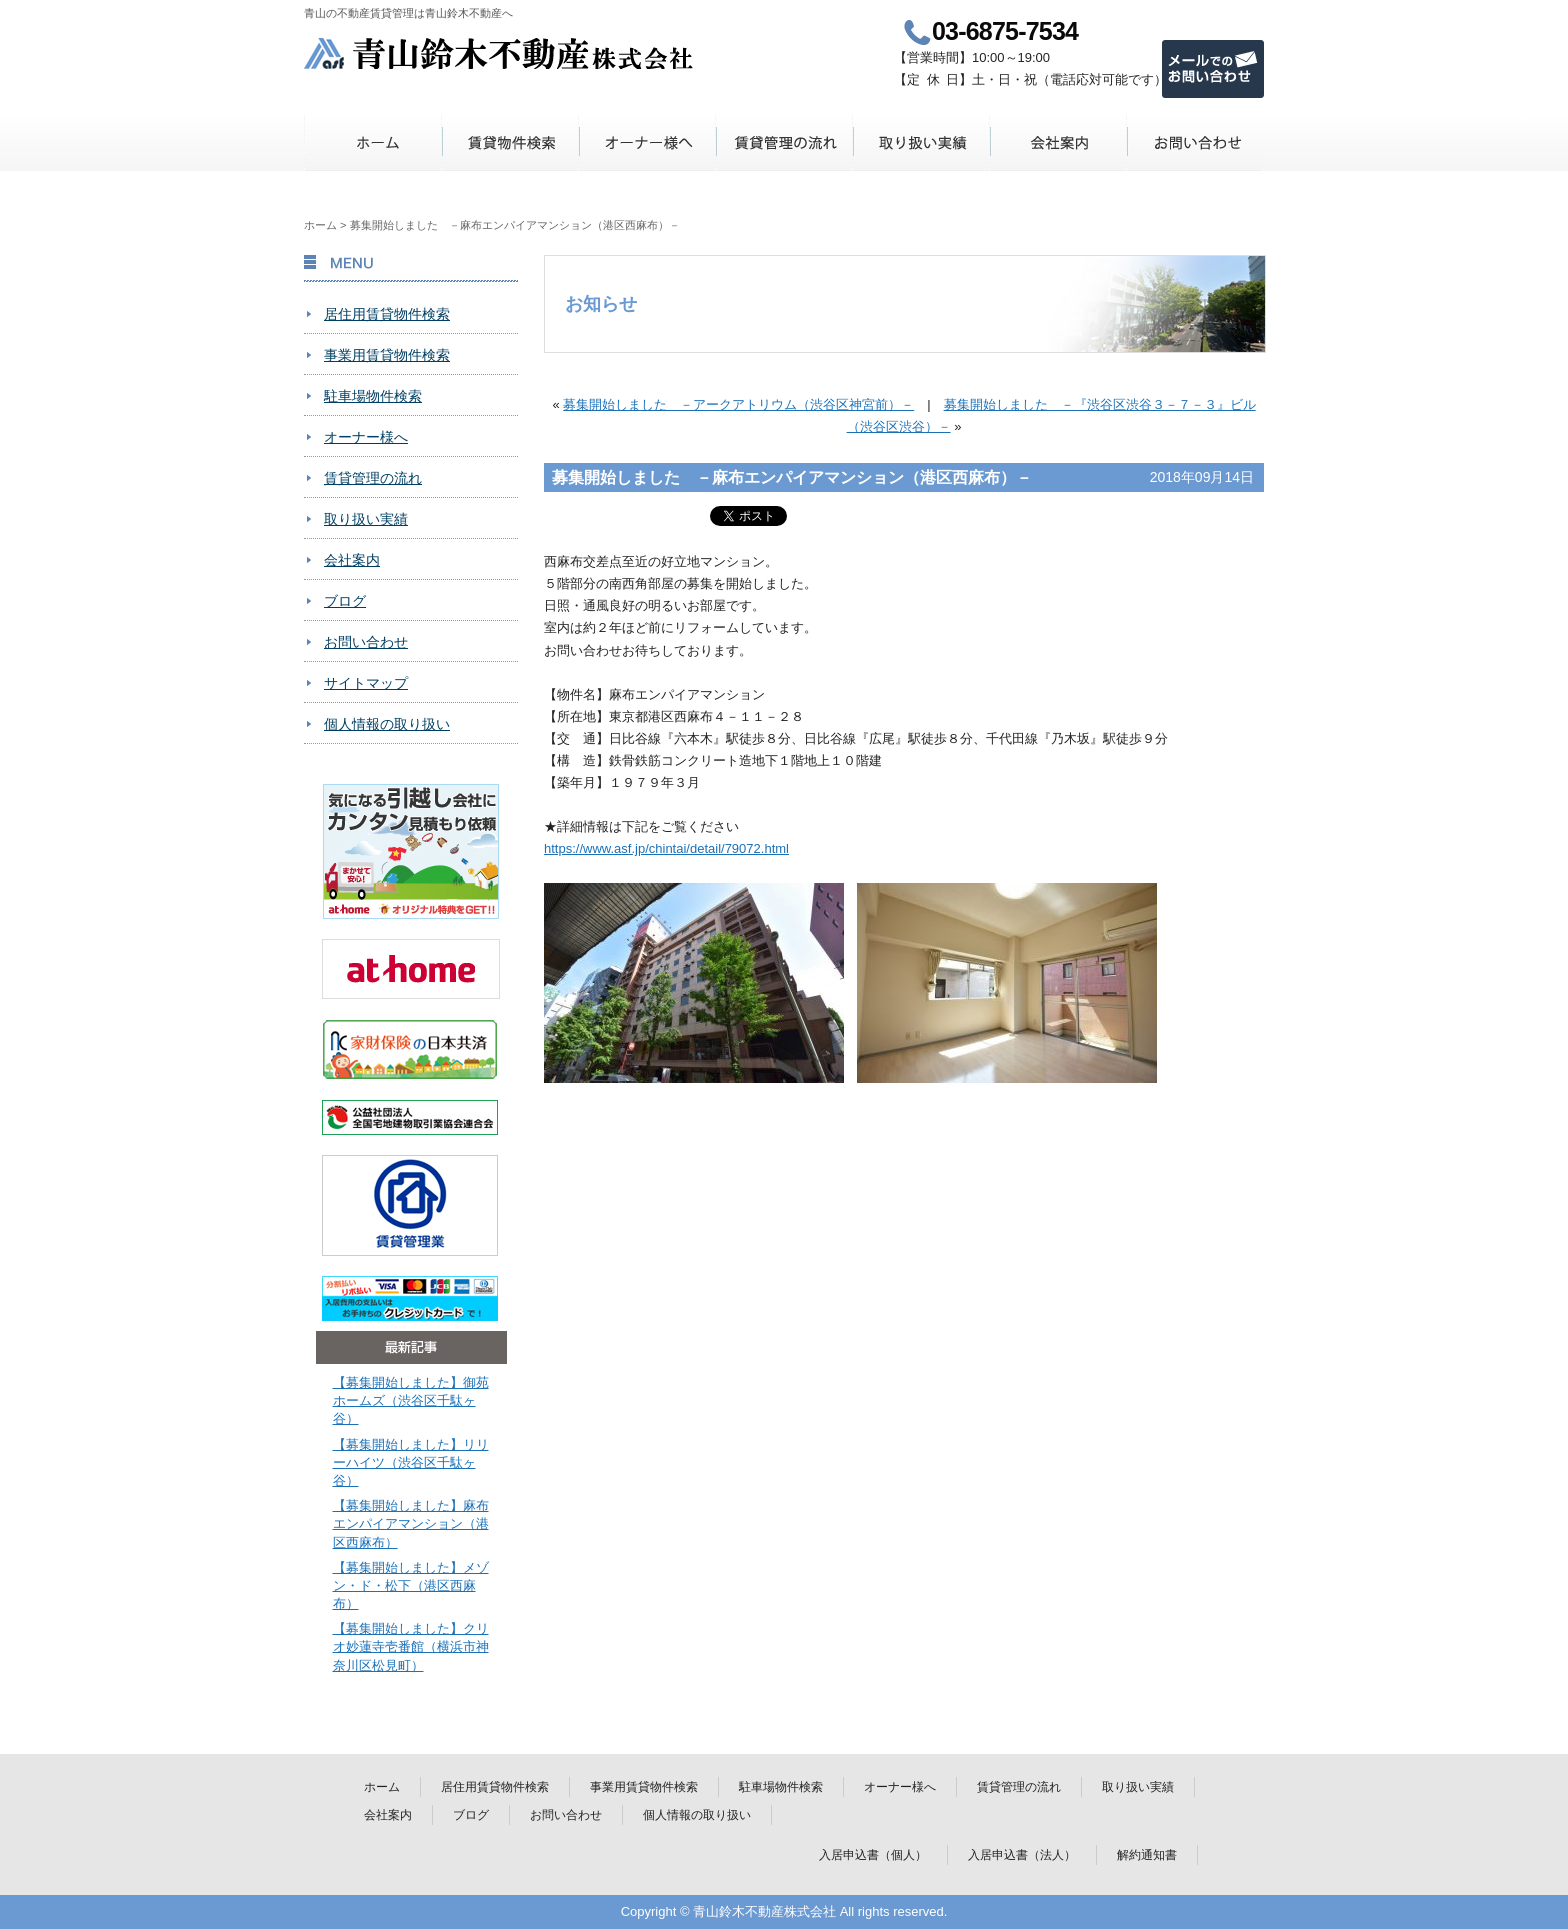 Image resolution: width=1568 pixels, height=1929 pixels. I want to click on 青山鈴木不動産, so click(499, 53).